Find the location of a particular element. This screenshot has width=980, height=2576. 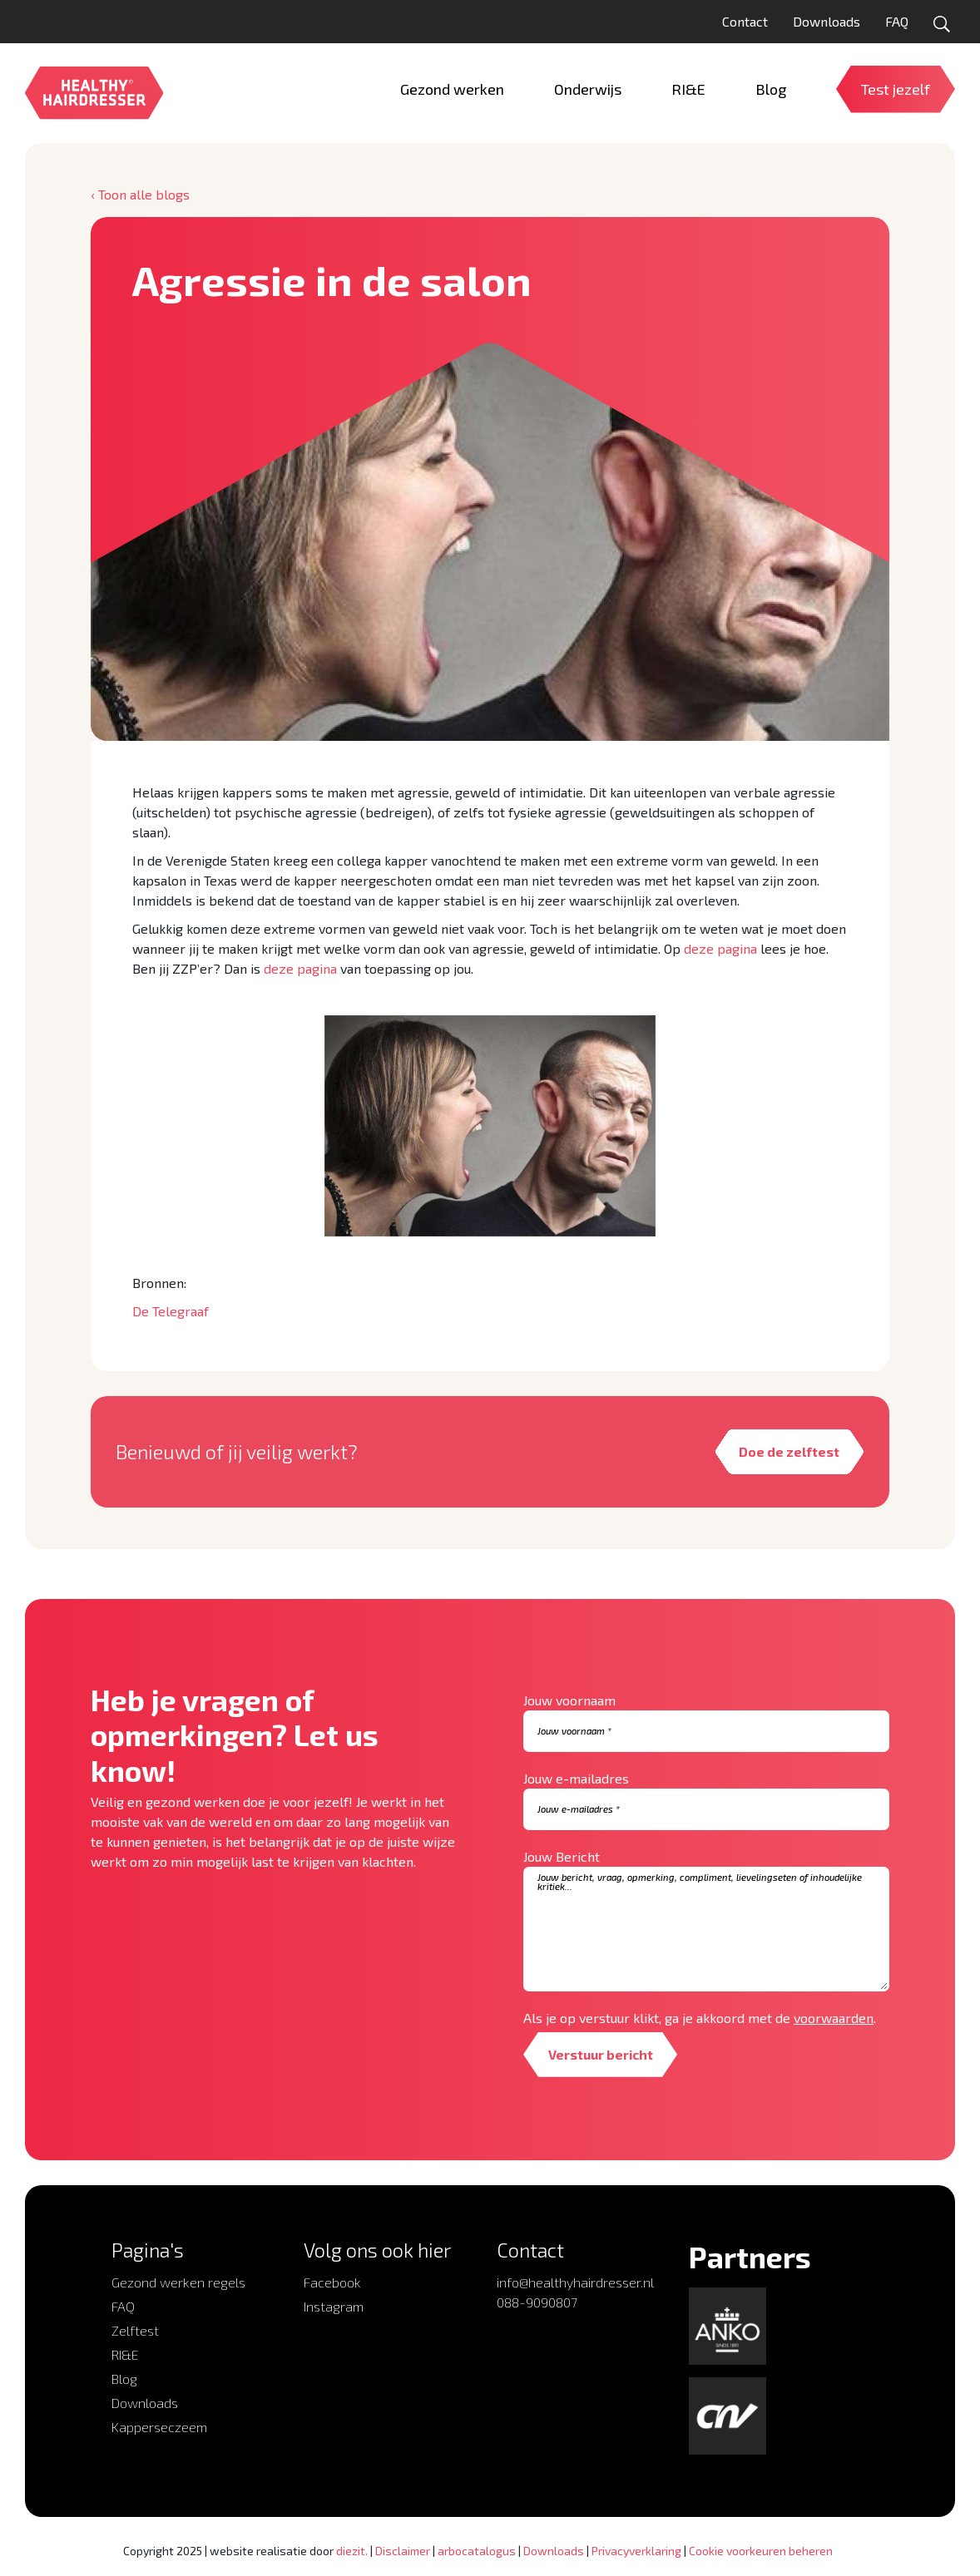

Blog is located at coordinates (124, 2378).